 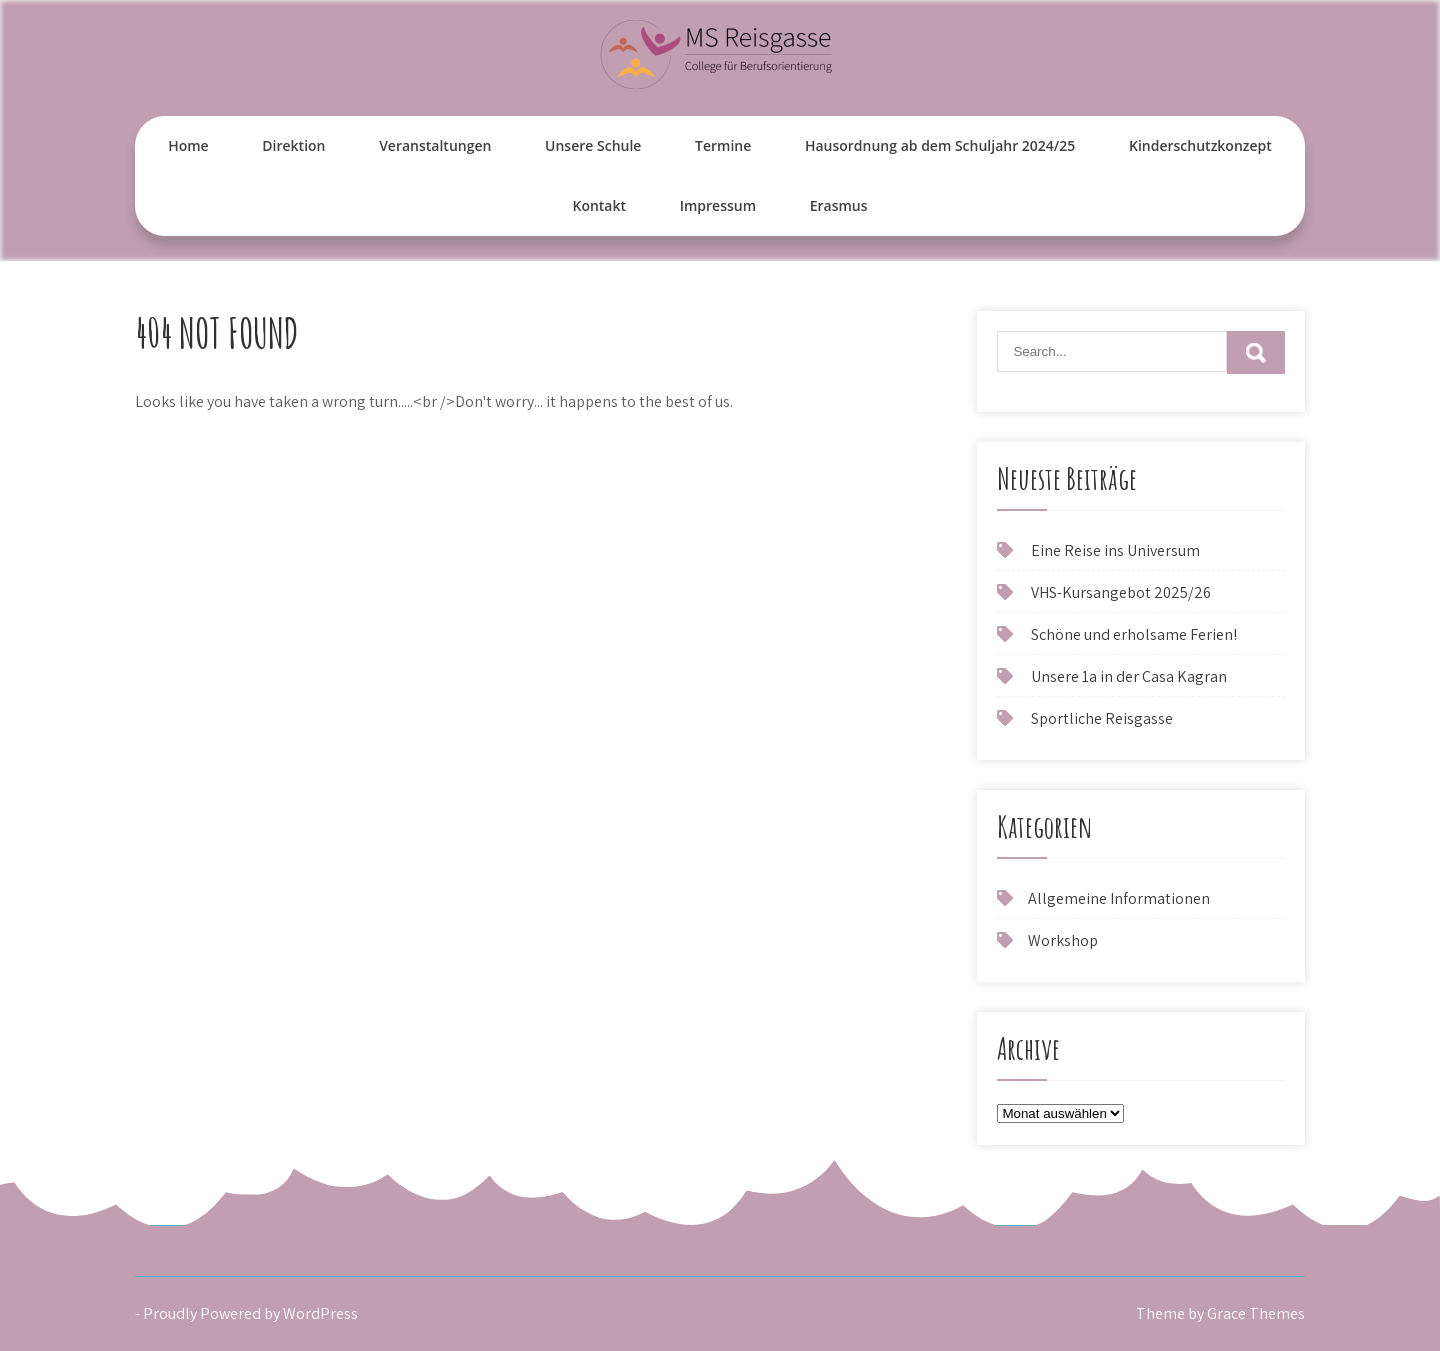 What do you see at coordinates (1119, 898) in the screenshot?
I see `Allgemeine Informationen` at bounding box center [1119, 898].